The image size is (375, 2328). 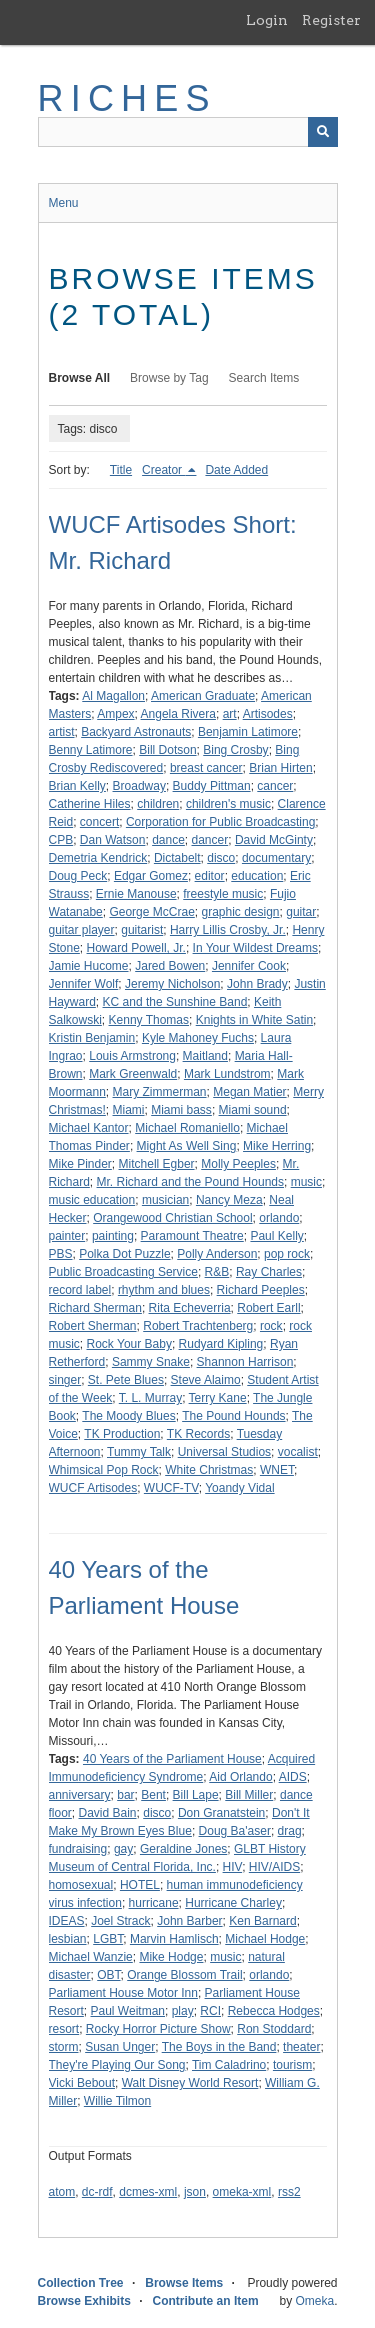 I want to click on Orangewood Christian School, so click(x=172, y=1218).